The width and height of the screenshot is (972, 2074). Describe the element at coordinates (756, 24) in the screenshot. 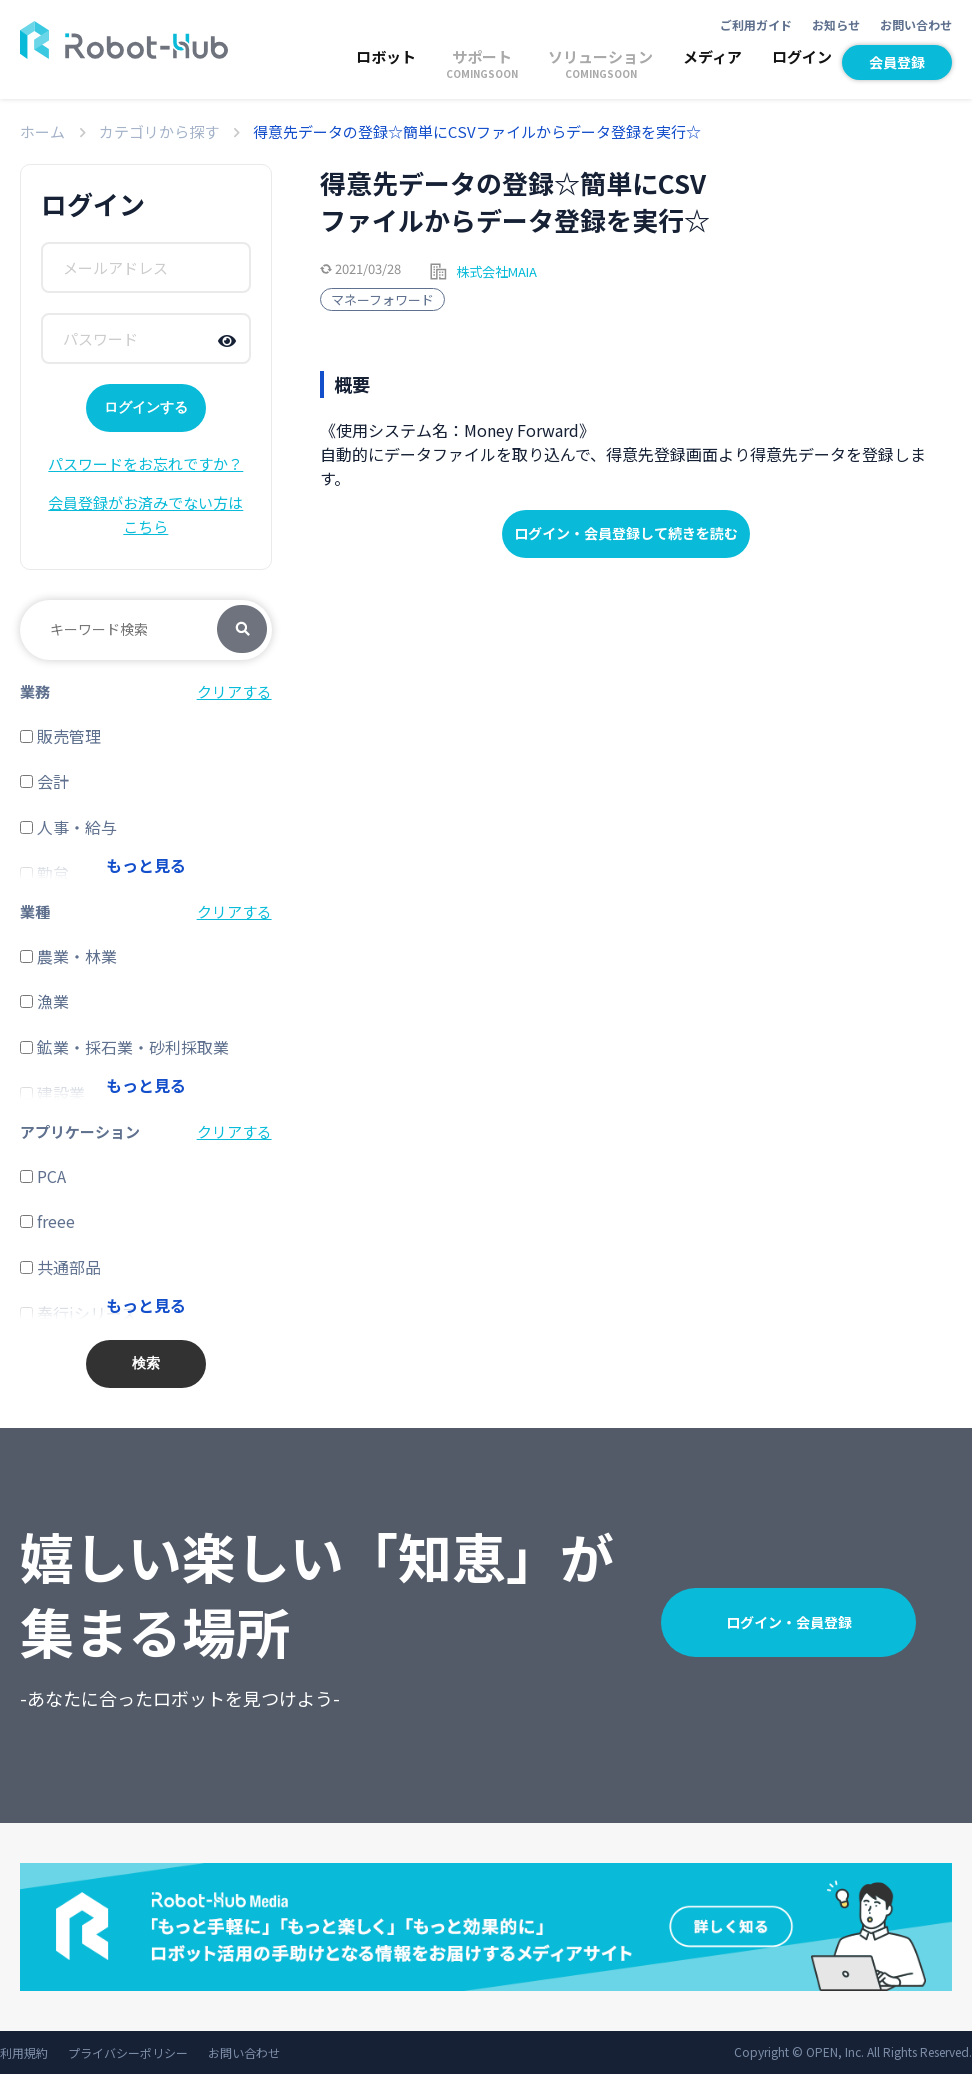

I see `ご利用ガイド` at that location.